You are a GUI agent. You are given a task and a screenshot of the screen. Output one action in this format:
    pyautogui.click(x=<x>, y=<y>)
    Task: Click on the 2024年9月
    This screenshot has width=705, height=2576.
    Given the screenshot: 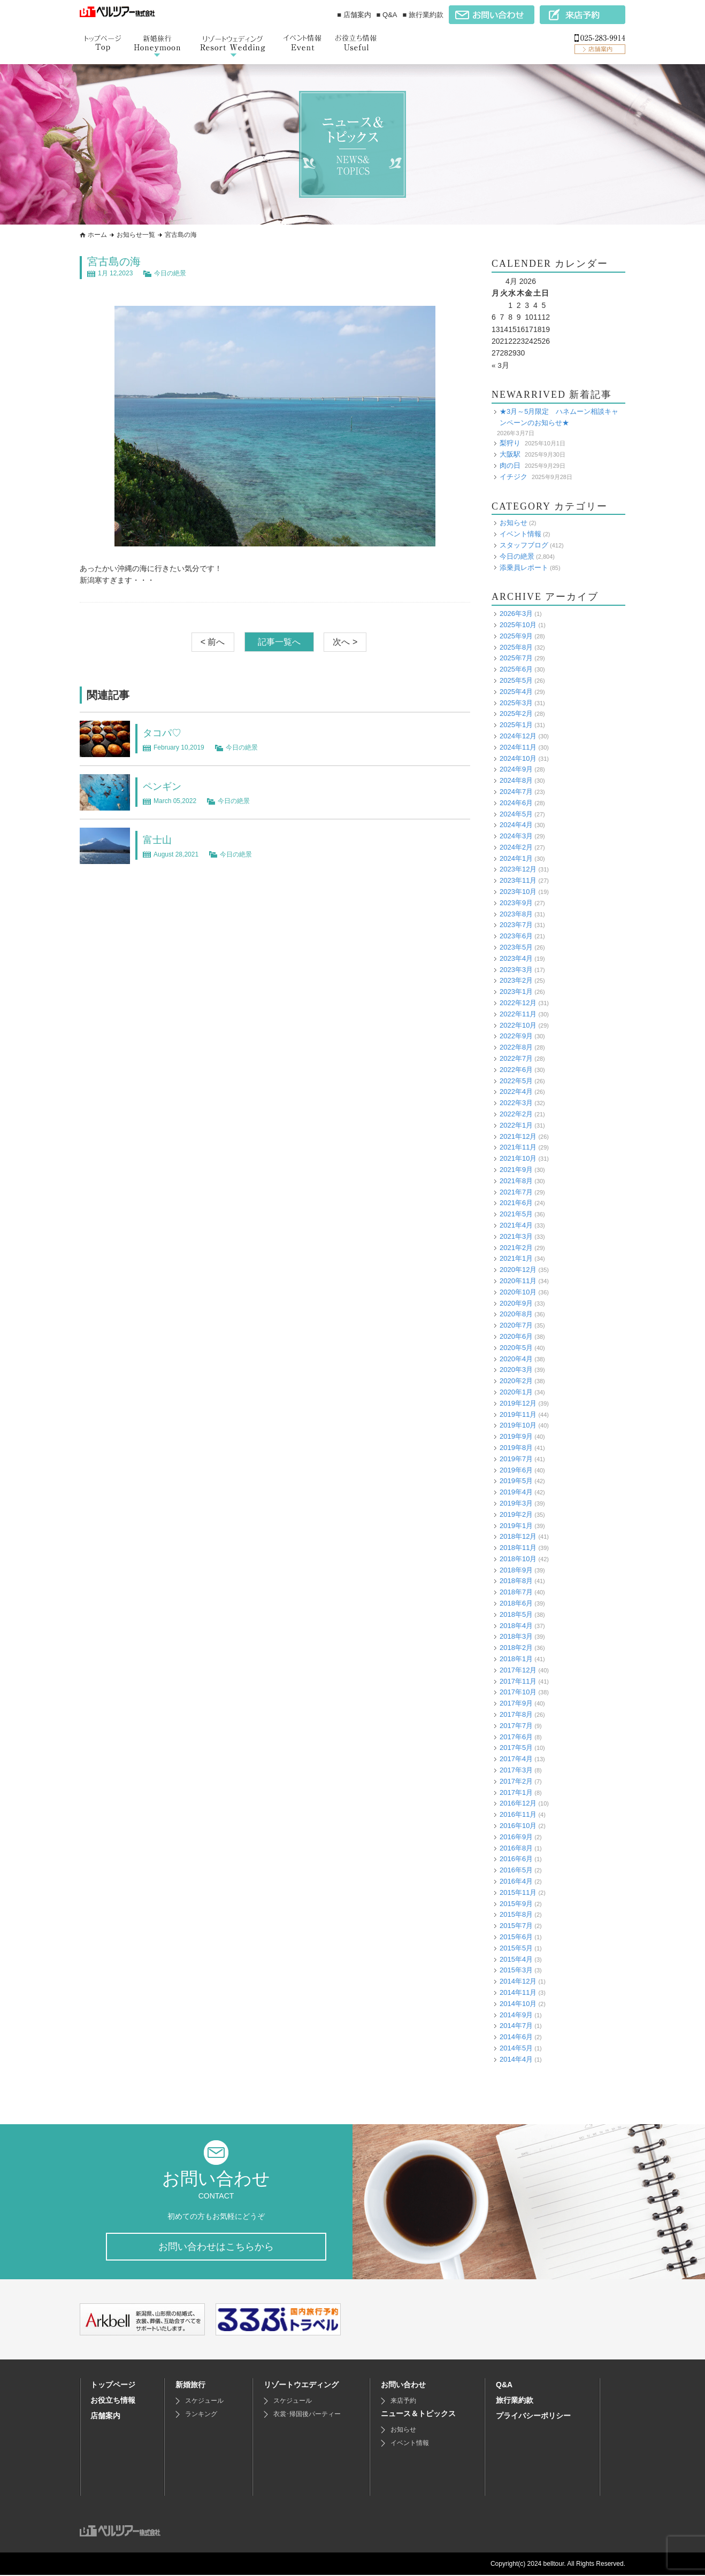 What is the action you would take?
    pyautogui.click(x=516, y=769)
    